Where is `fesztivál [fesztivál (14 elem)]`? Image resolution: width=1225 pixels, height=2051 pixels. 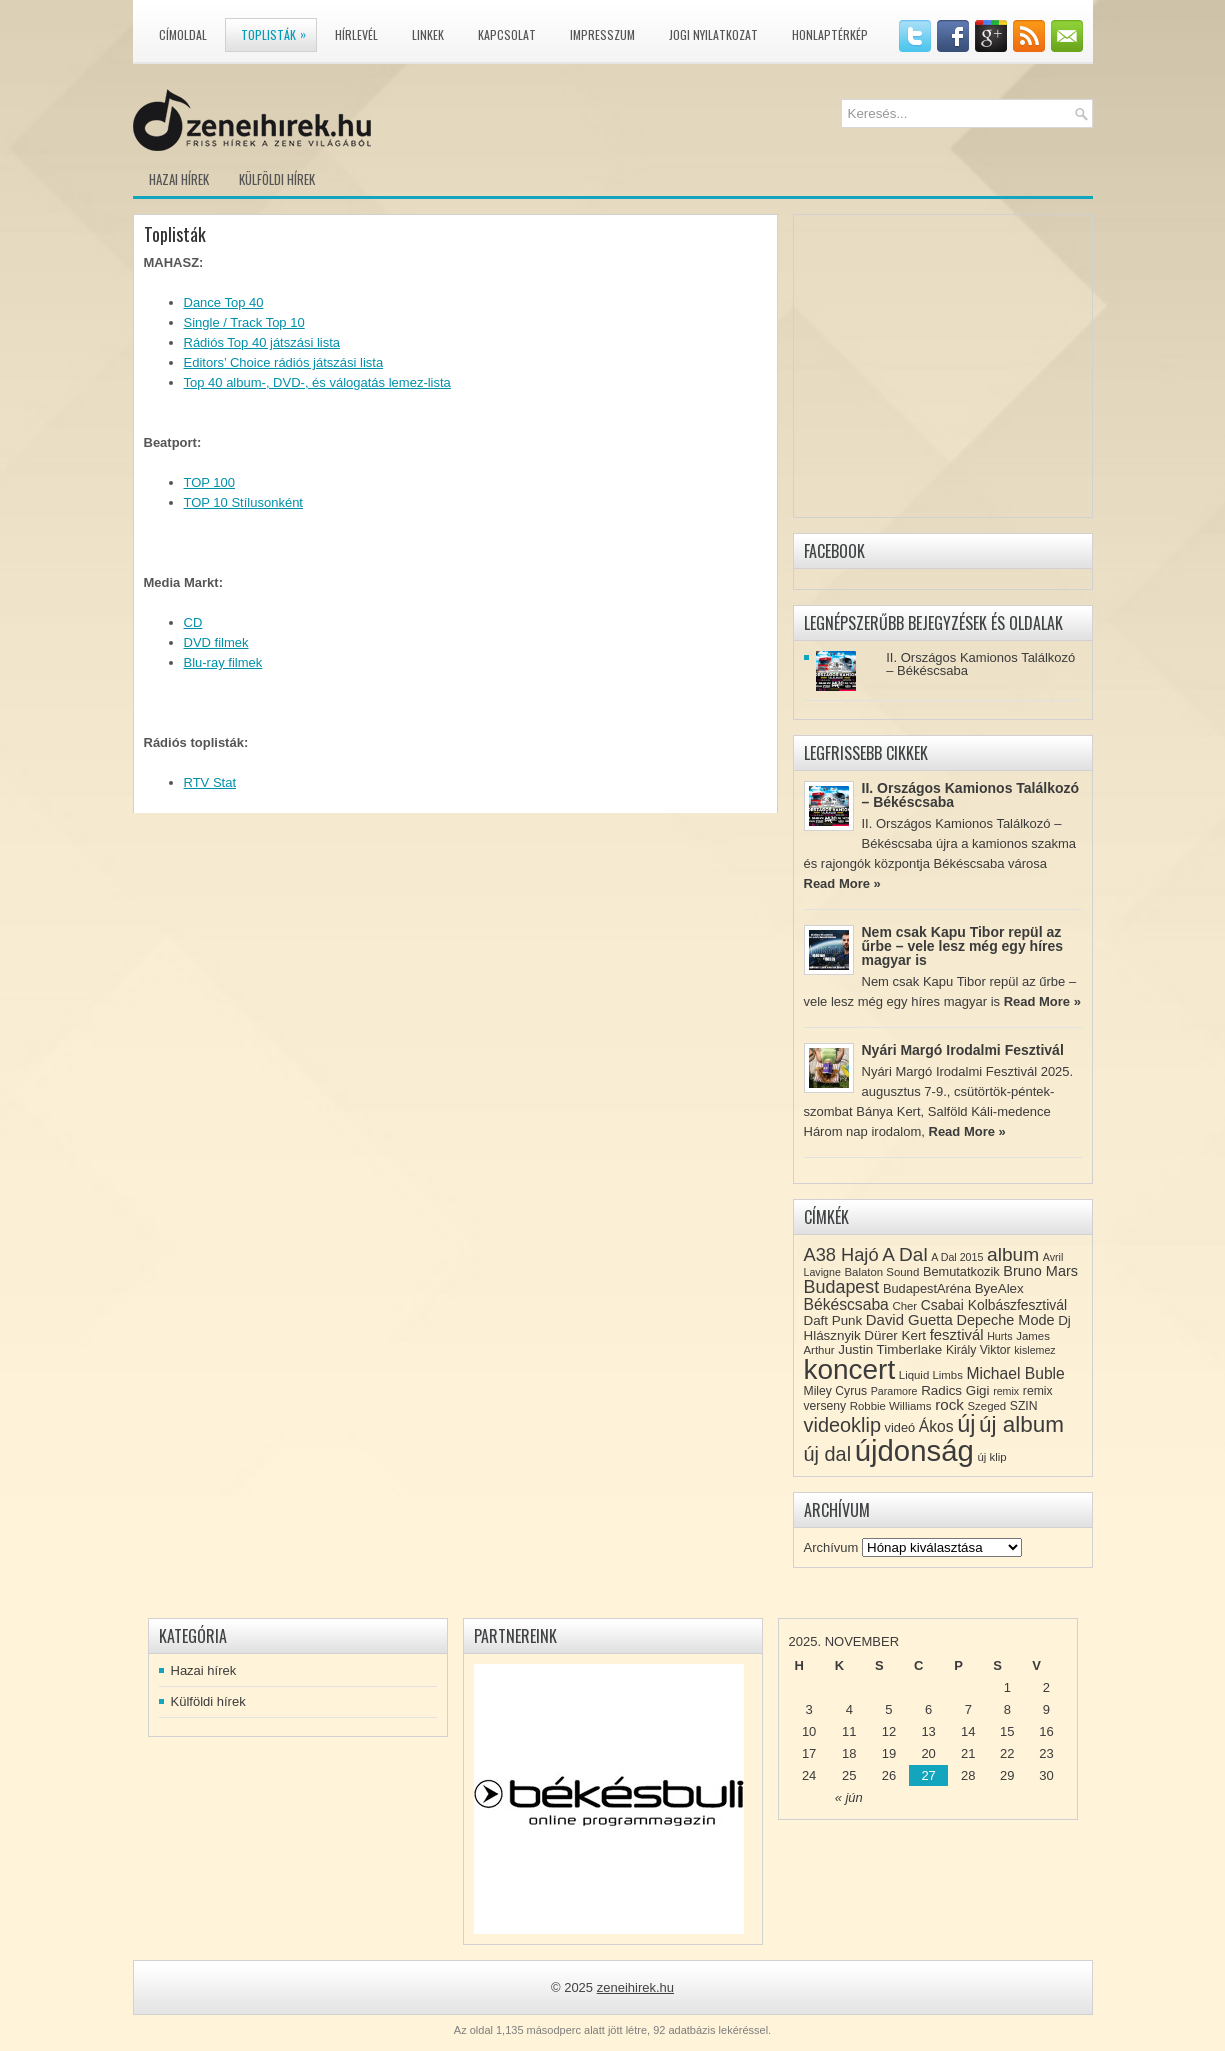 fesztivál [fesztivál (14 elem)] is located at coordinates (957, 1335).